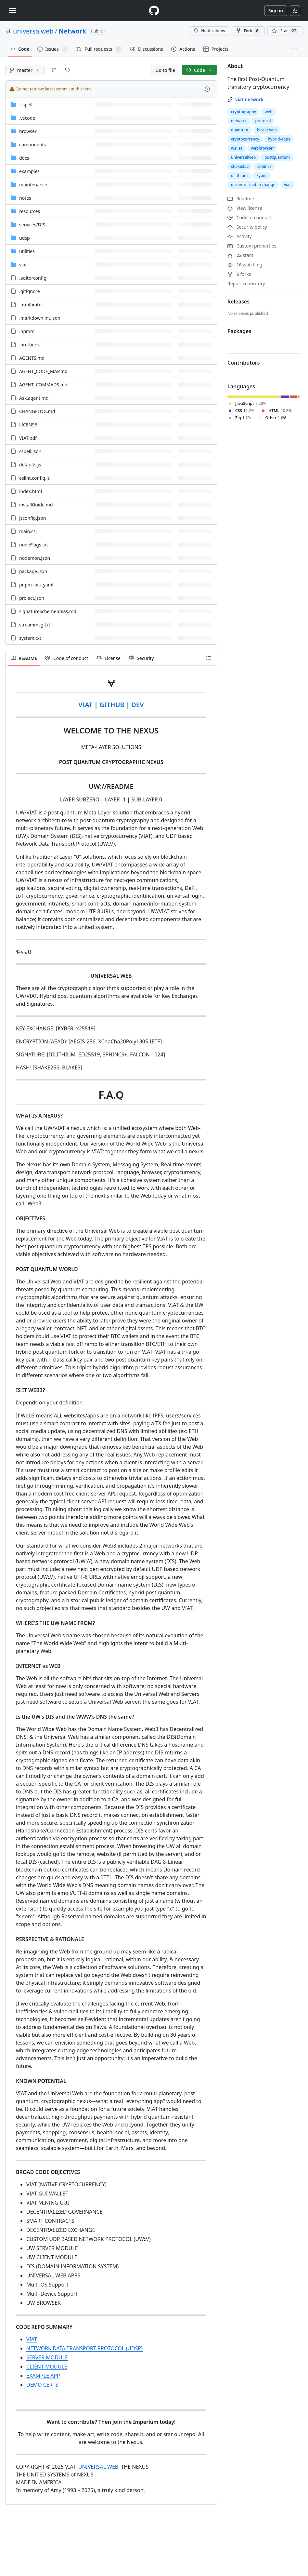  Describe the element at coordinates (31, 305) in the screenshot. I see `.htmlhintrc [.htmlhintrc, (File)]` at that location.